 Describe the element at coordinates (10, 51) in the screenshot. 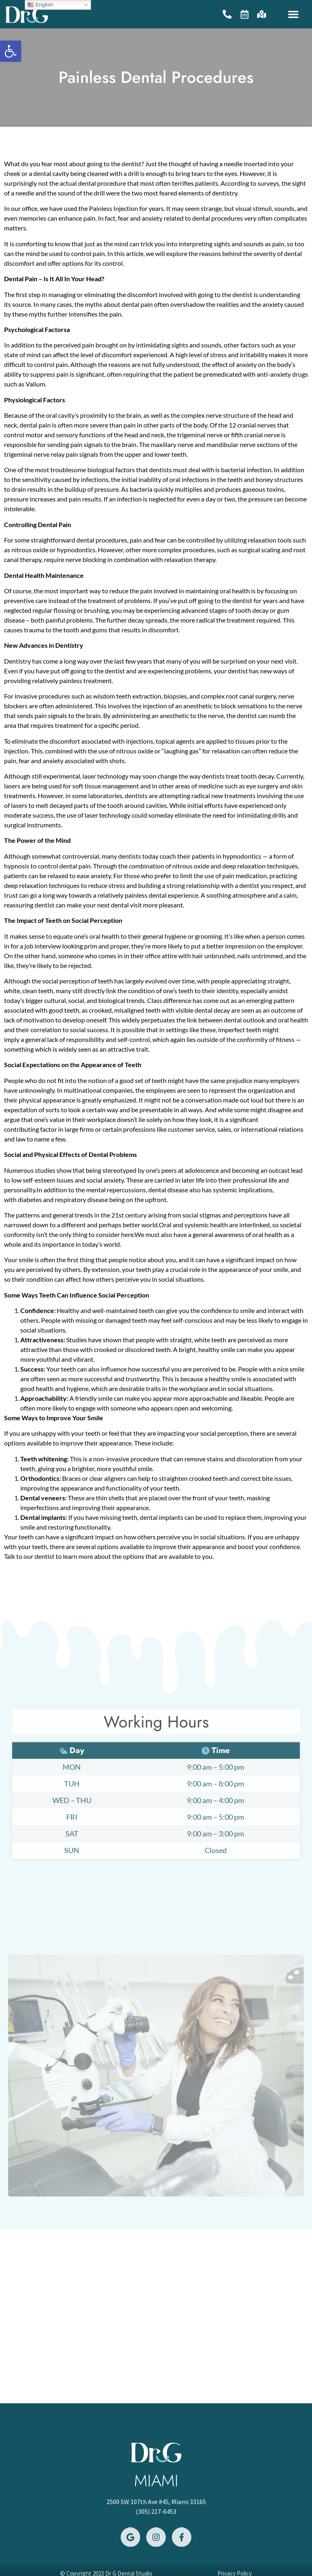

I see `[link]` at that location.